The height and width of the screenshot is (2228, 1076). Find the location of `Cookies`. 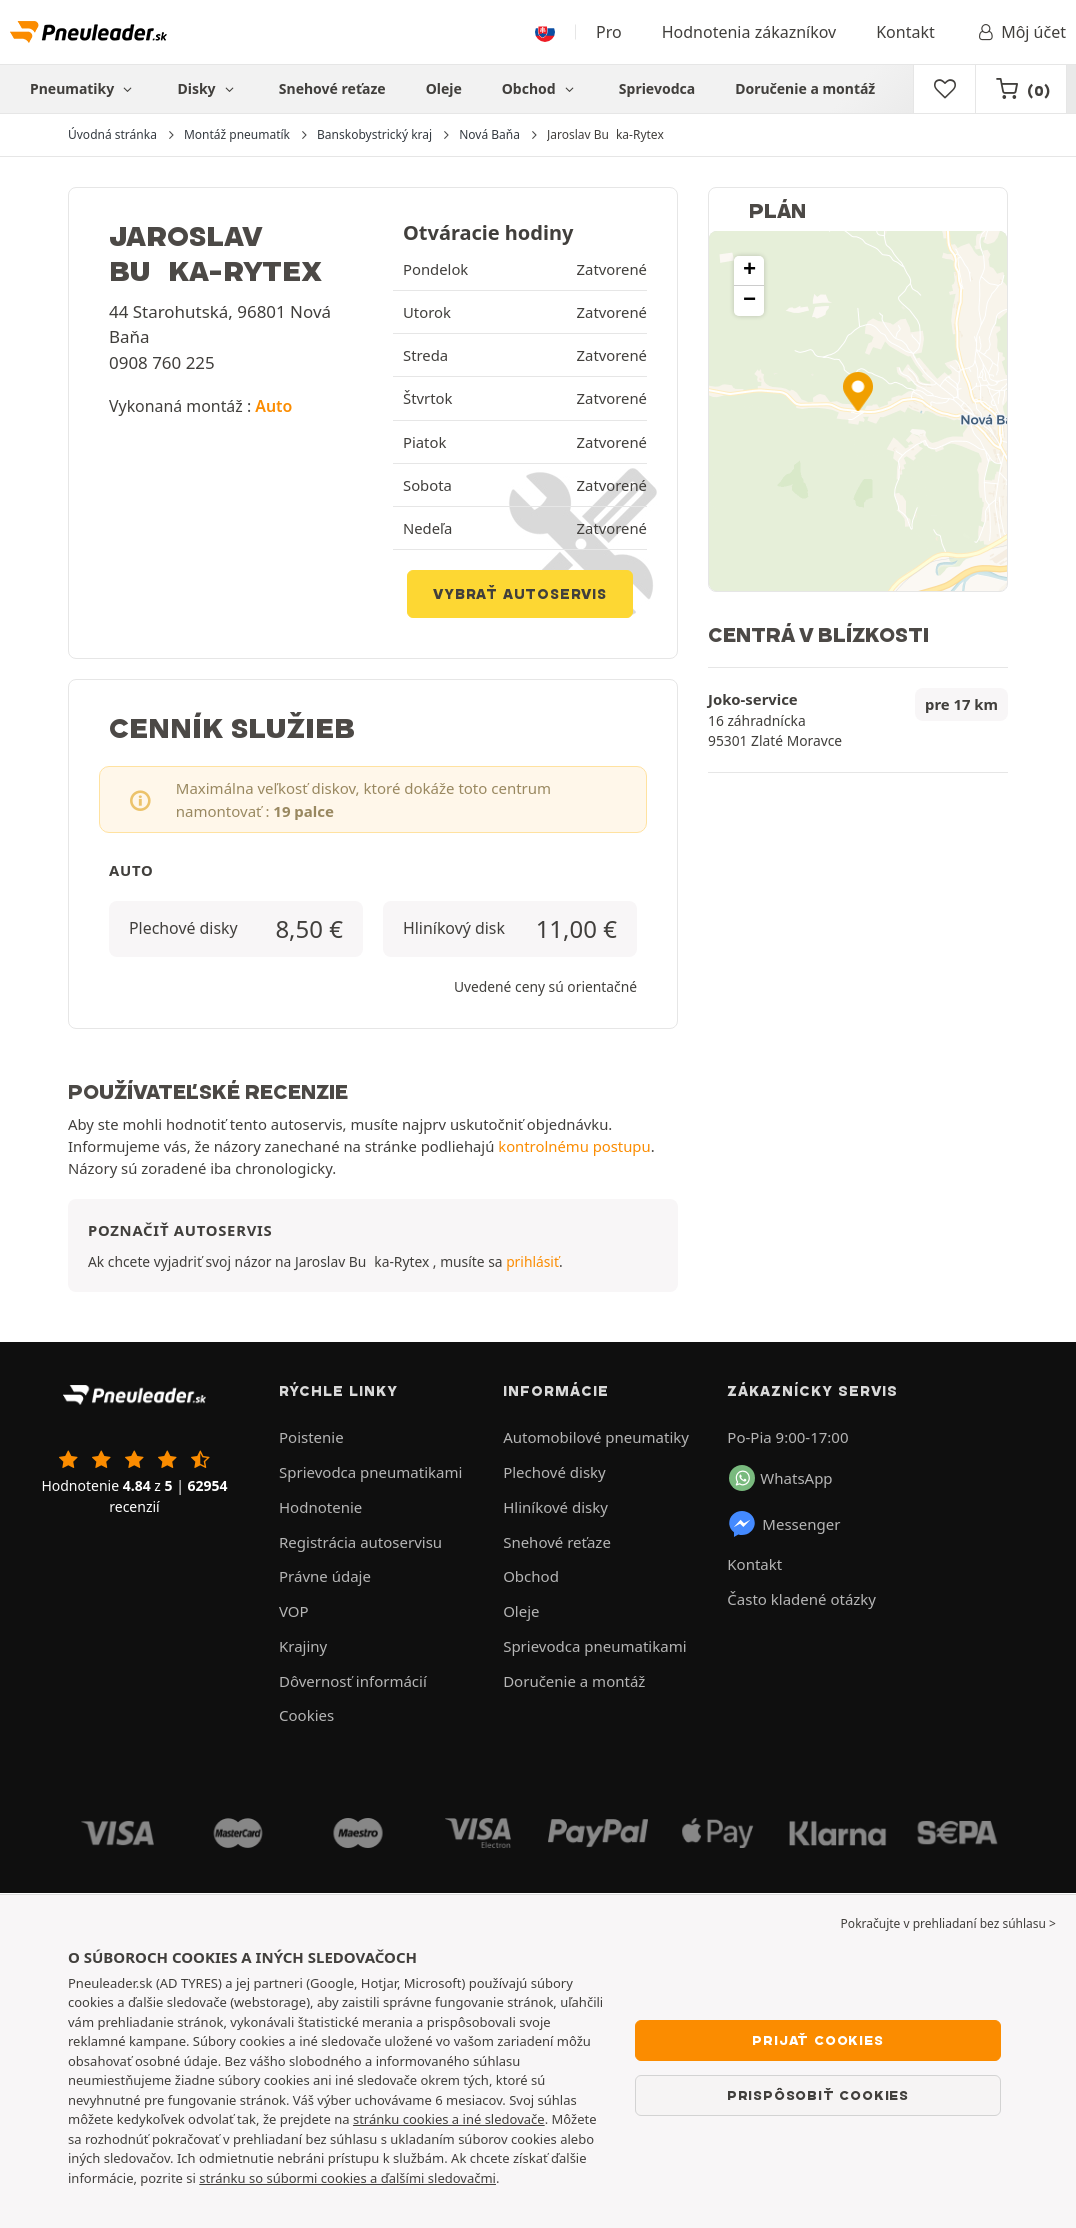

Cookies is located at coordinates (306, 1715).